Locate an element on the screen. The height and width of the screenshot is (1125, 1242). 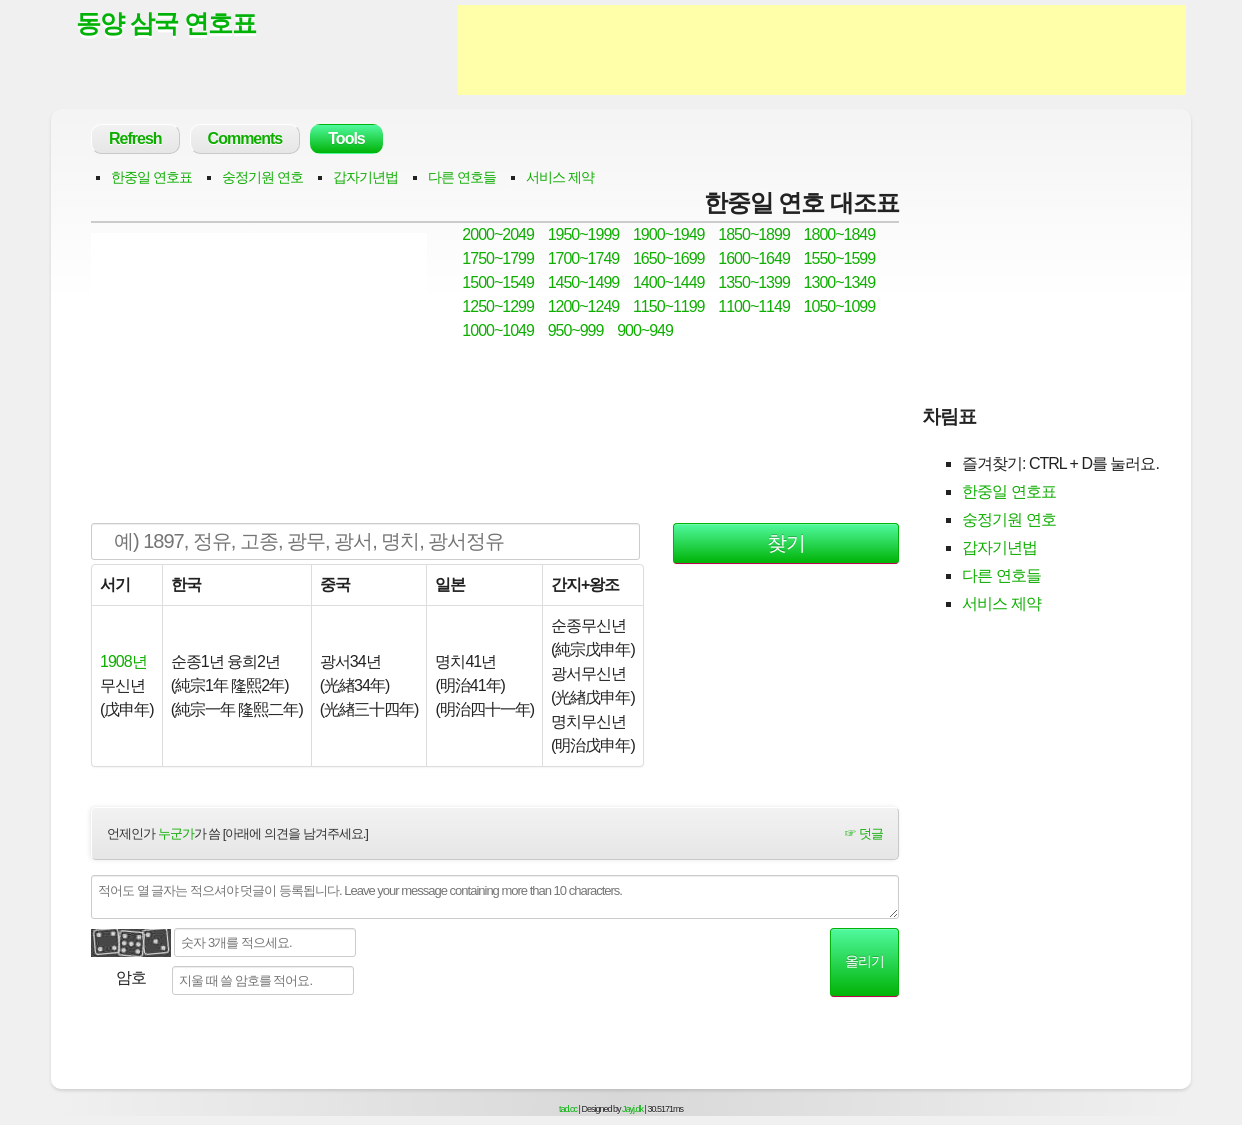
다른 연호들 is located at coordinates (462, 177).